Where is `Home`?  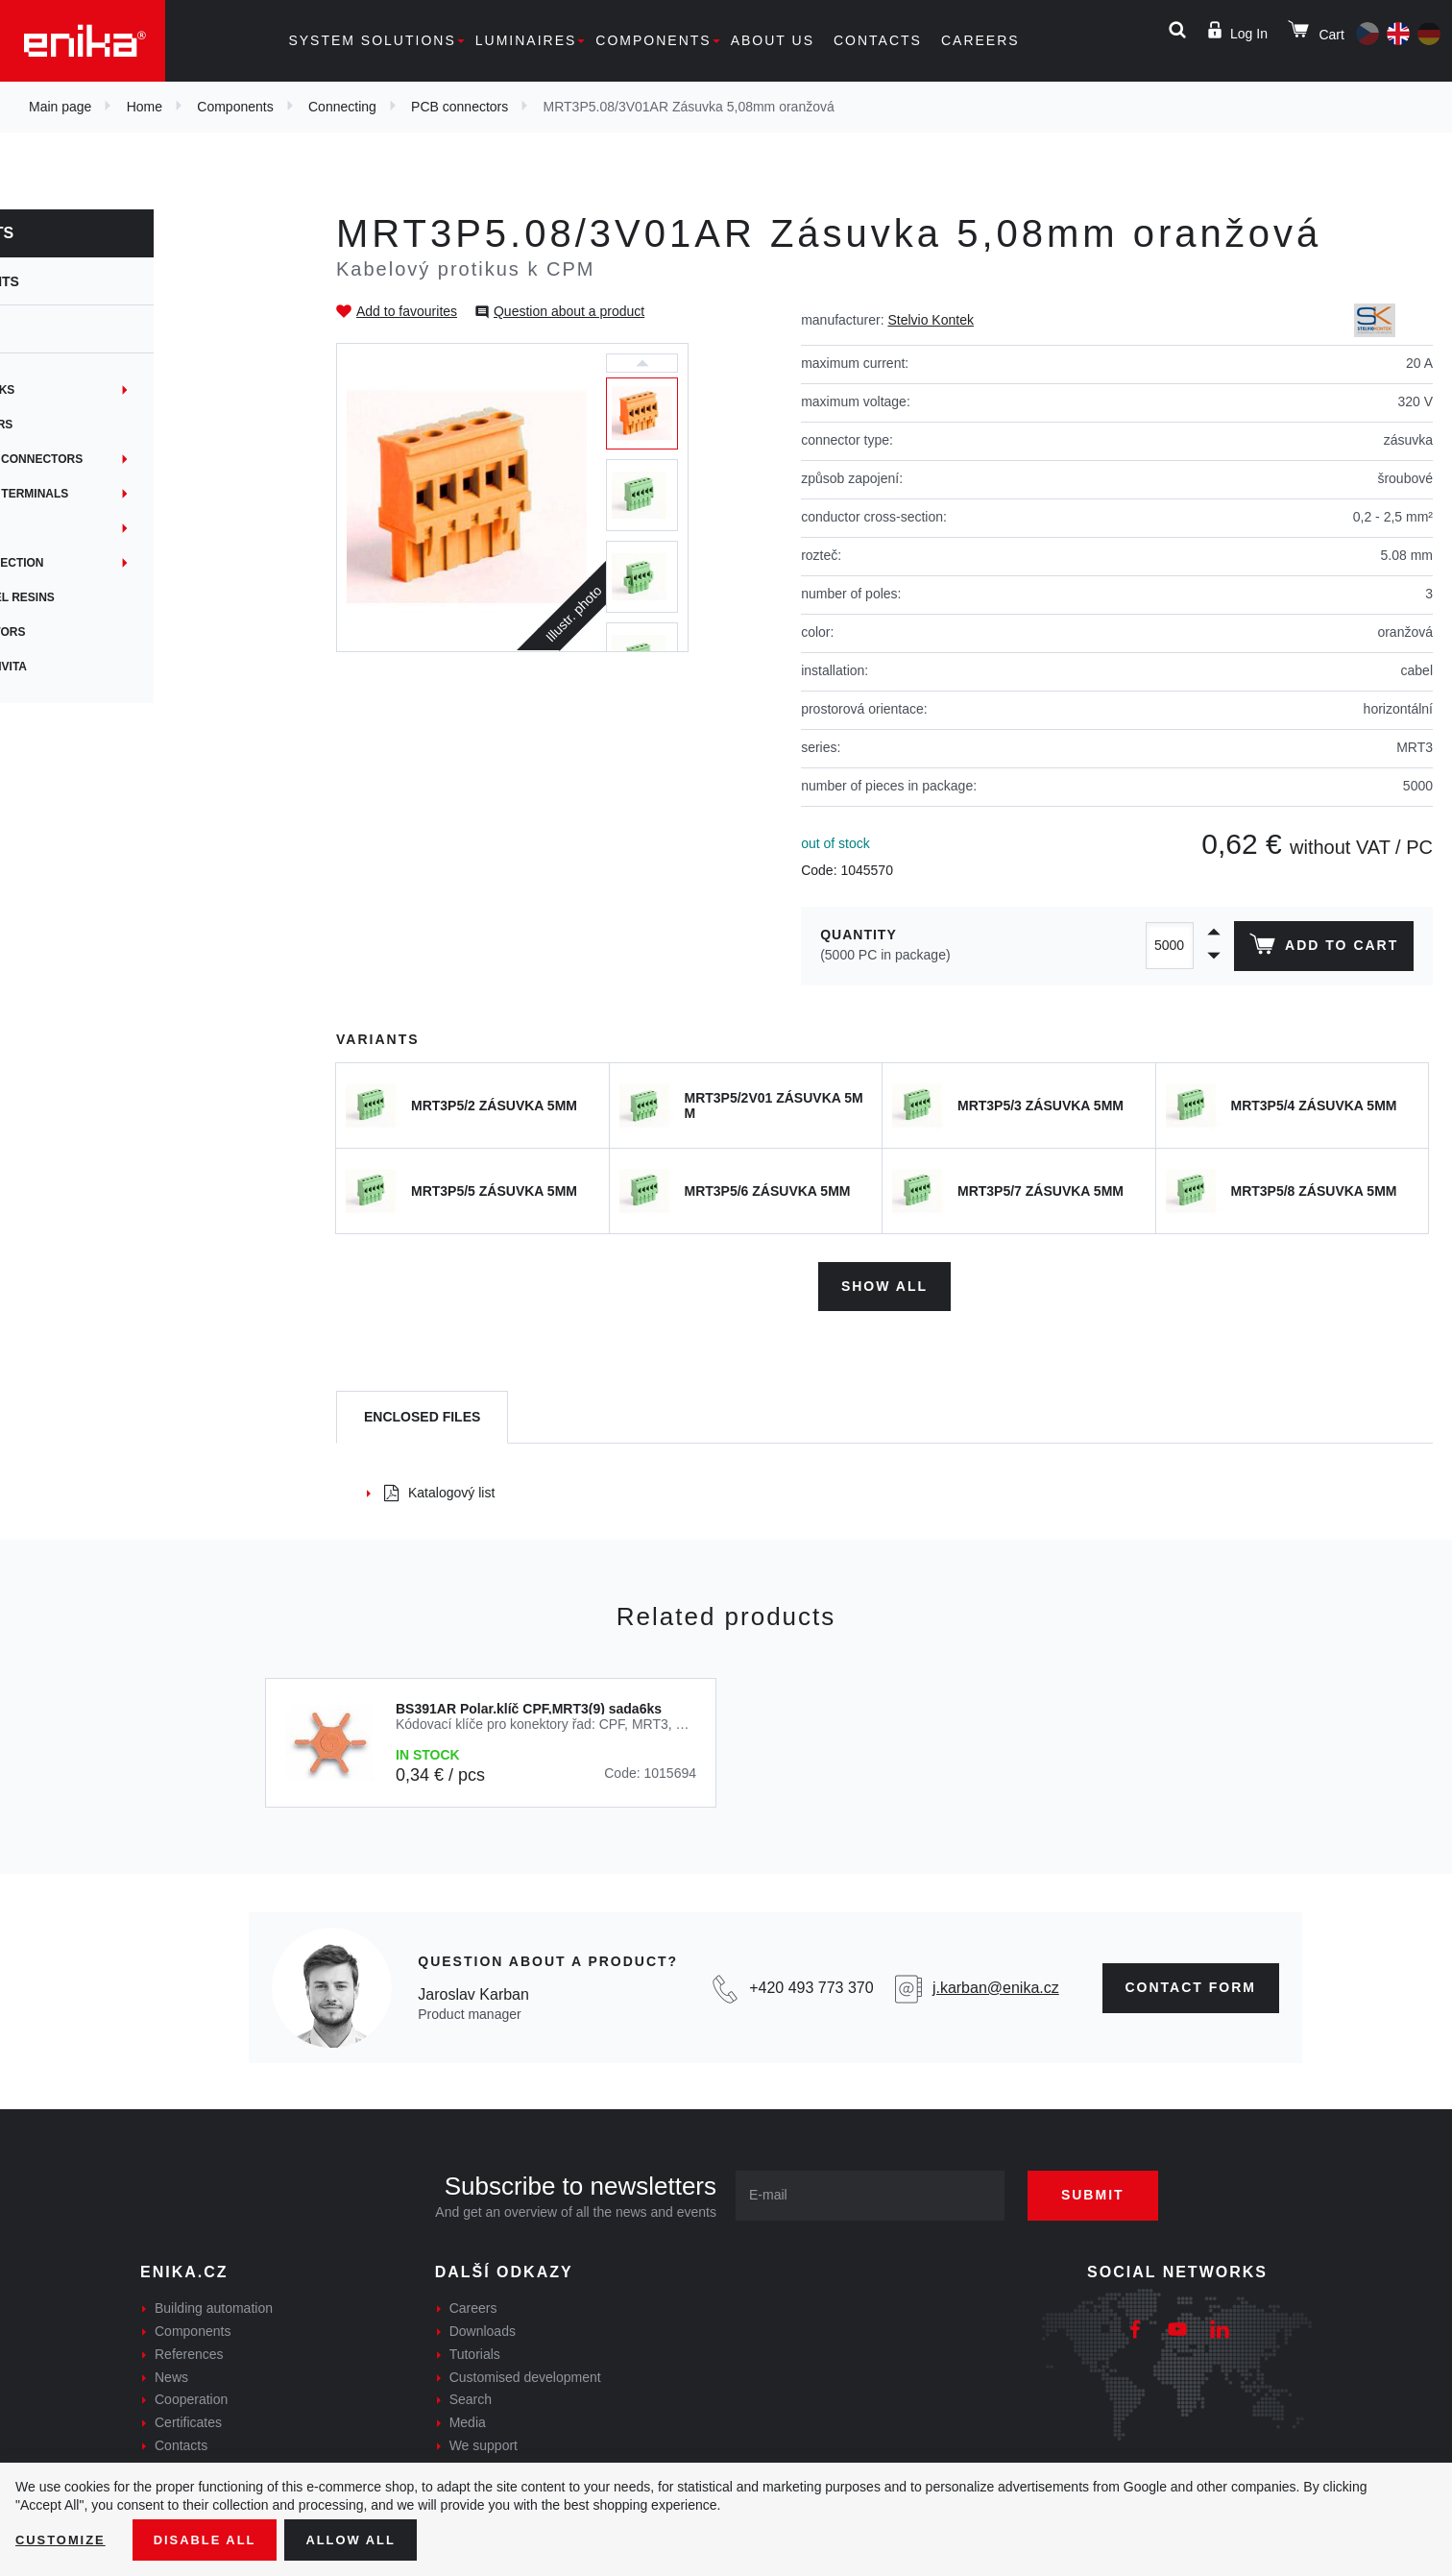 Home is located at coordinates (144, 106).